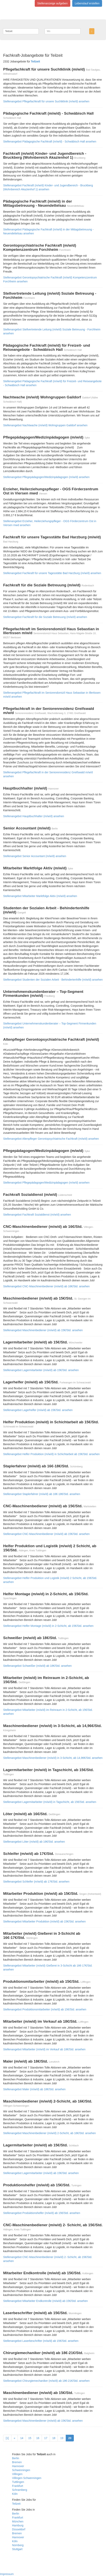 This screenshot has height=2576, width=106. What do you see at coordinates (44, 2009) in the screenshot?
I see `Stellenangebot Produktionsmitarbeiter (m/w/d) ab 15€/Std. ansehen` at bounding box center [44, 2009].